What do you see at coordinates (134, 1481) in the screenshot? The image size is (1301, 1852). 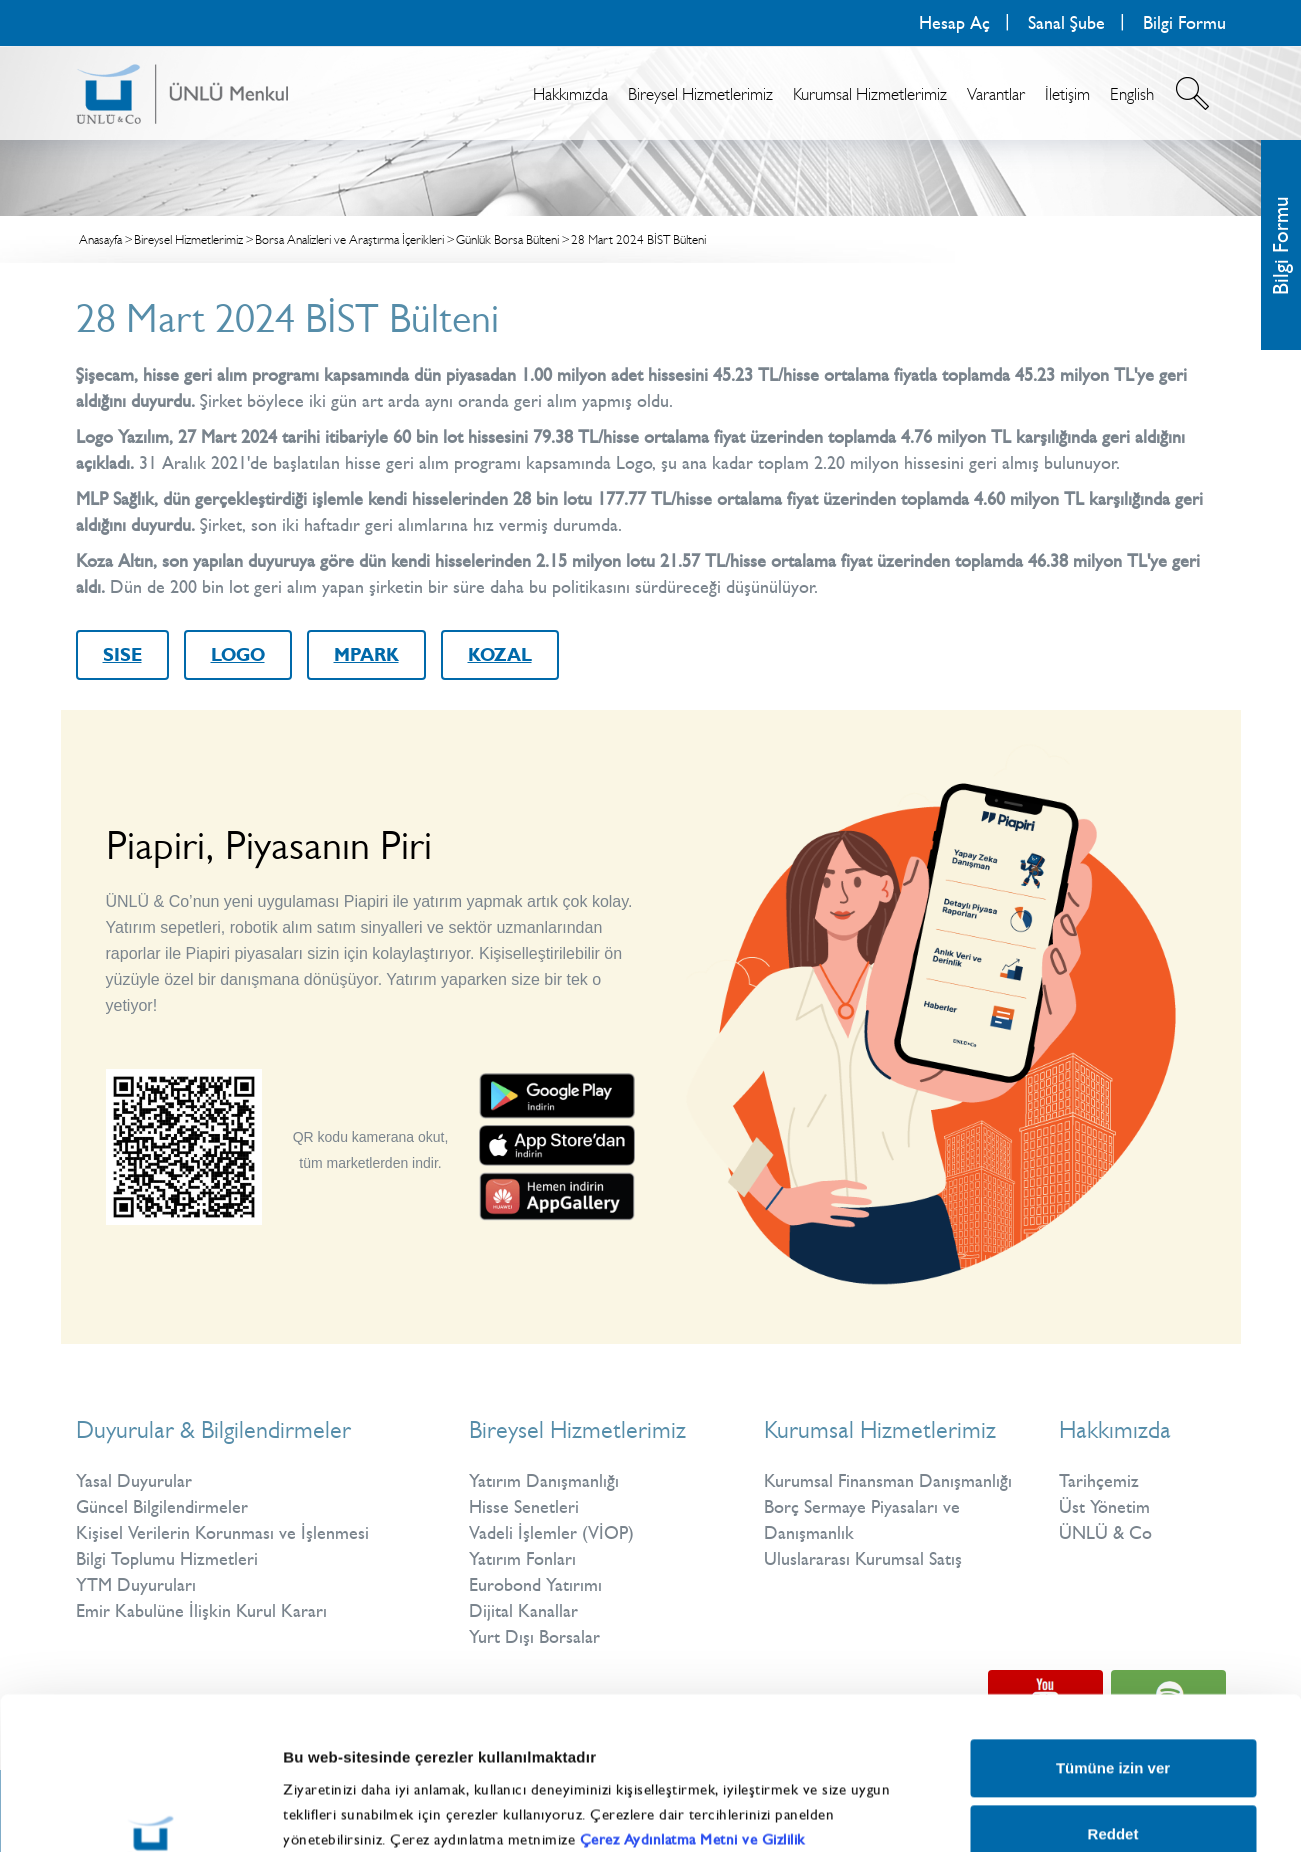 I see `Yasal Duyurular` at bounding box center [134, 1481].